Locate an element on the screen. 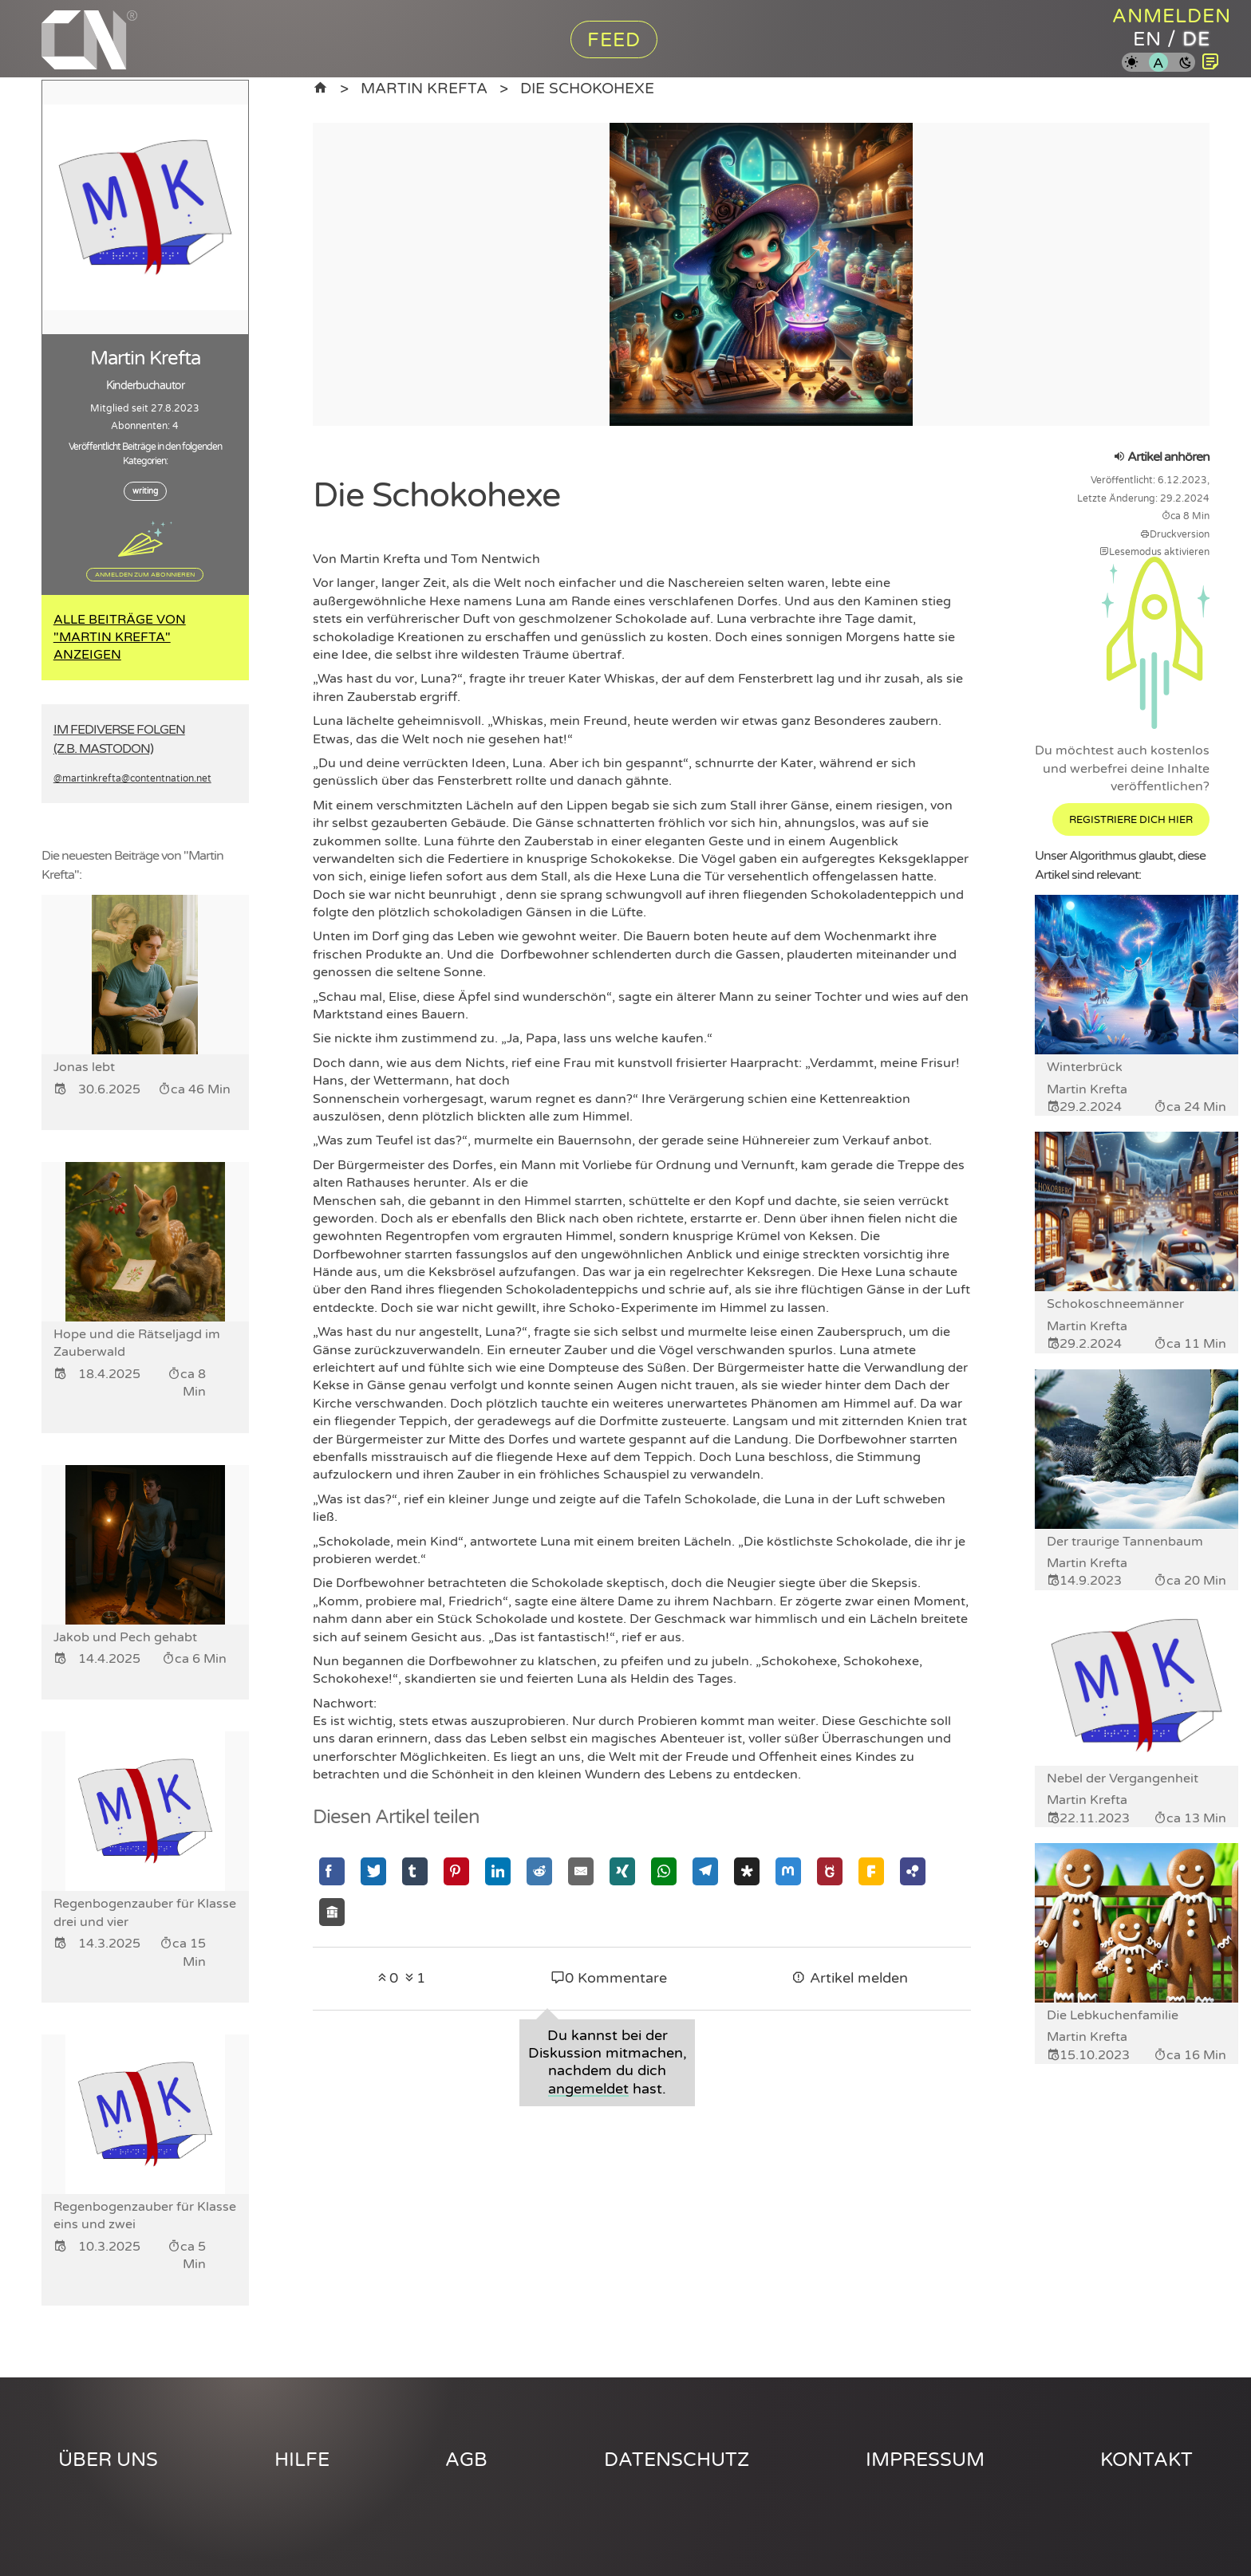 This screenshot has height=2576, width=1251. [Mit Diaspora teilen] is located at coordinates (747, 1871).